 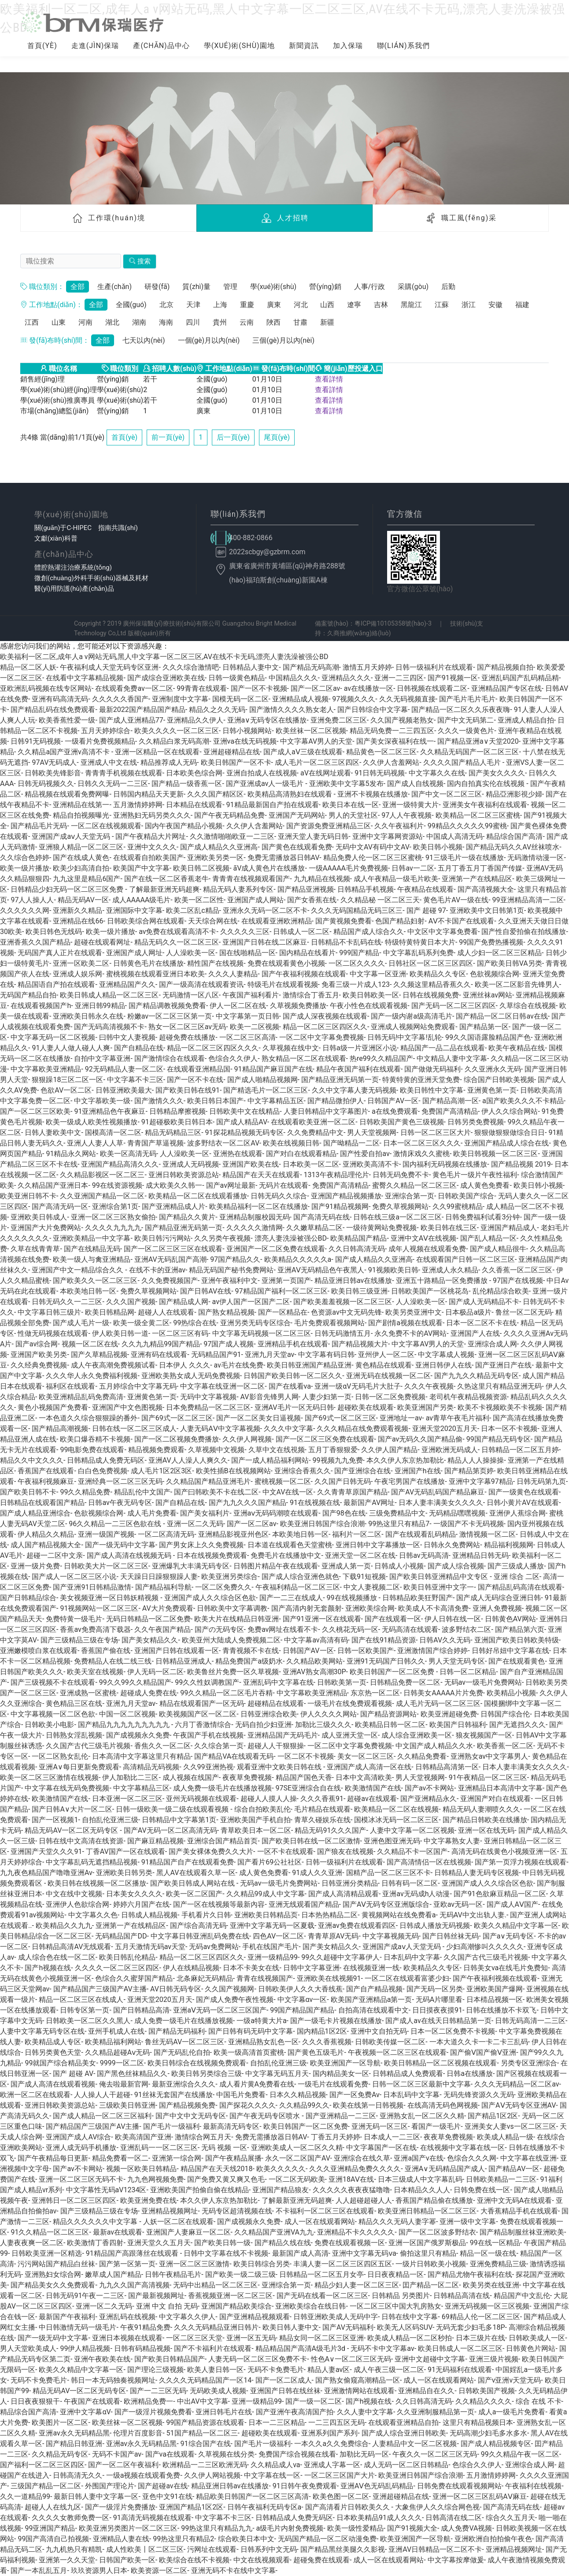 I want to click on 国内福利无码视频在线播放, so click(x=445, y=1164).